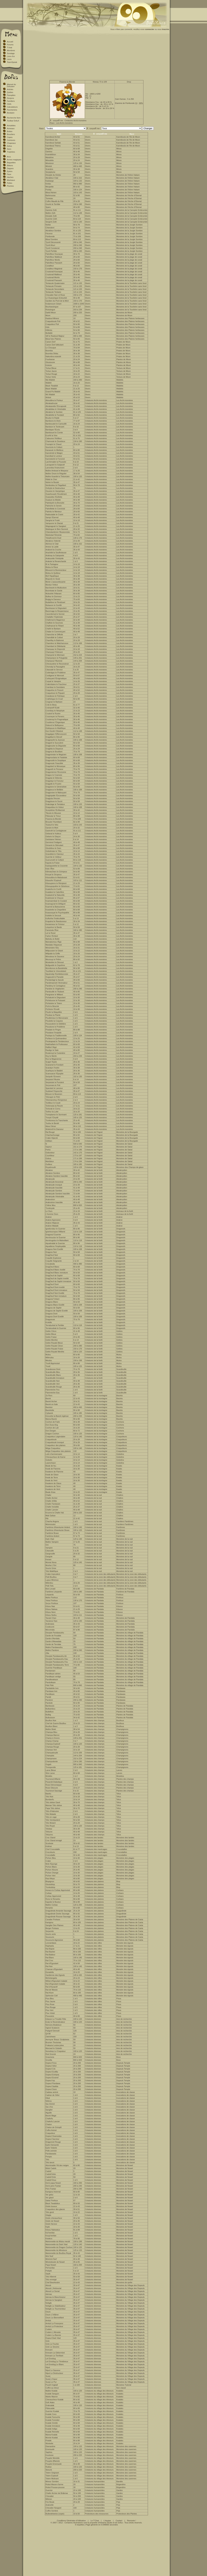 The width and height of the screenshot is (207, 2576). Describe the element at coordinates (56, 904) in the screenshot. I see `Koamag'oel le Défiguré` at that location.